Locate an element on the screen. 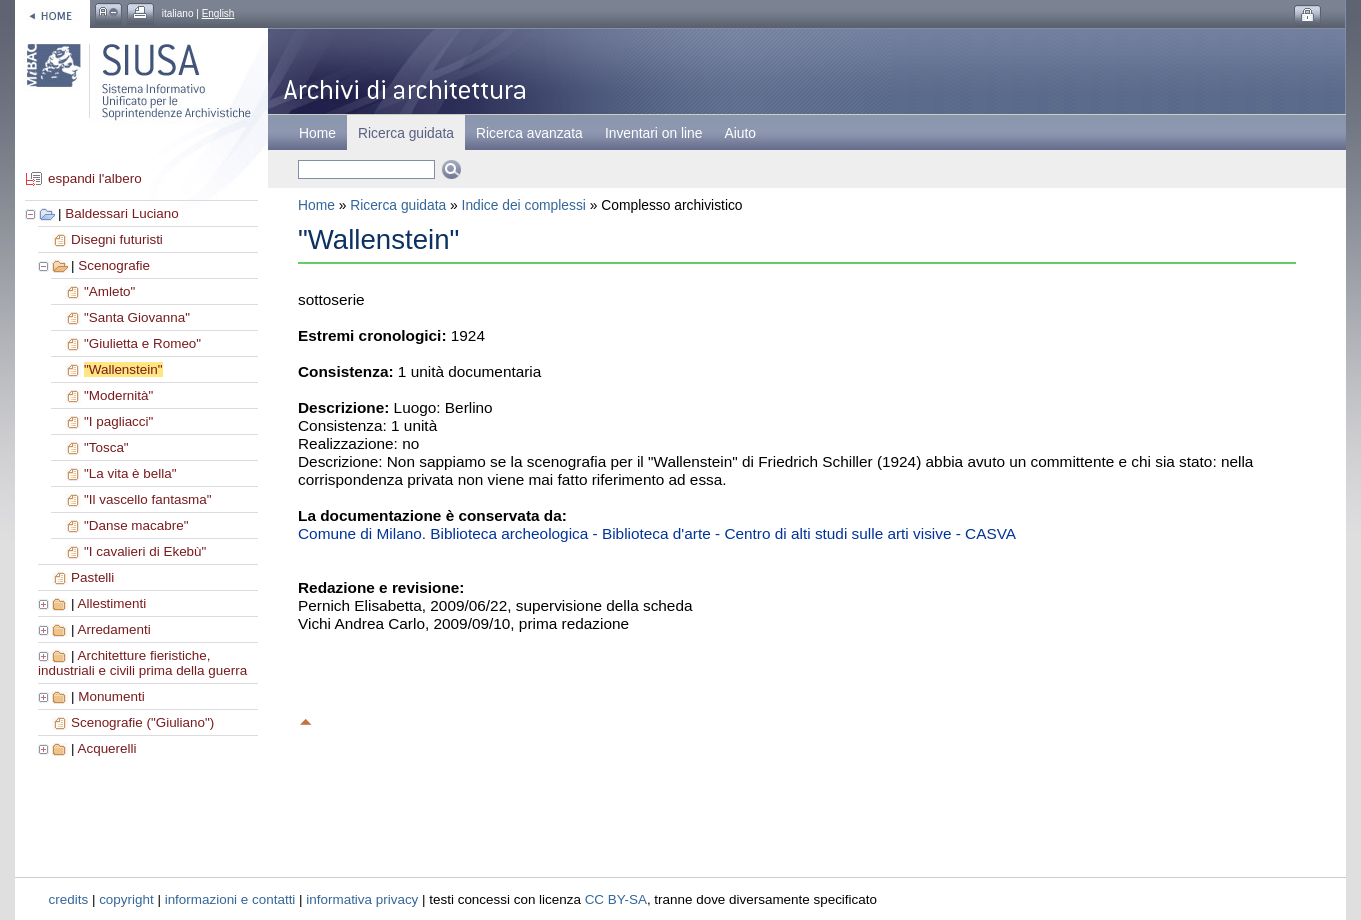 This screenshot has height=920, width=1361. "Wallenstein" is located at coordinates (123, 369).